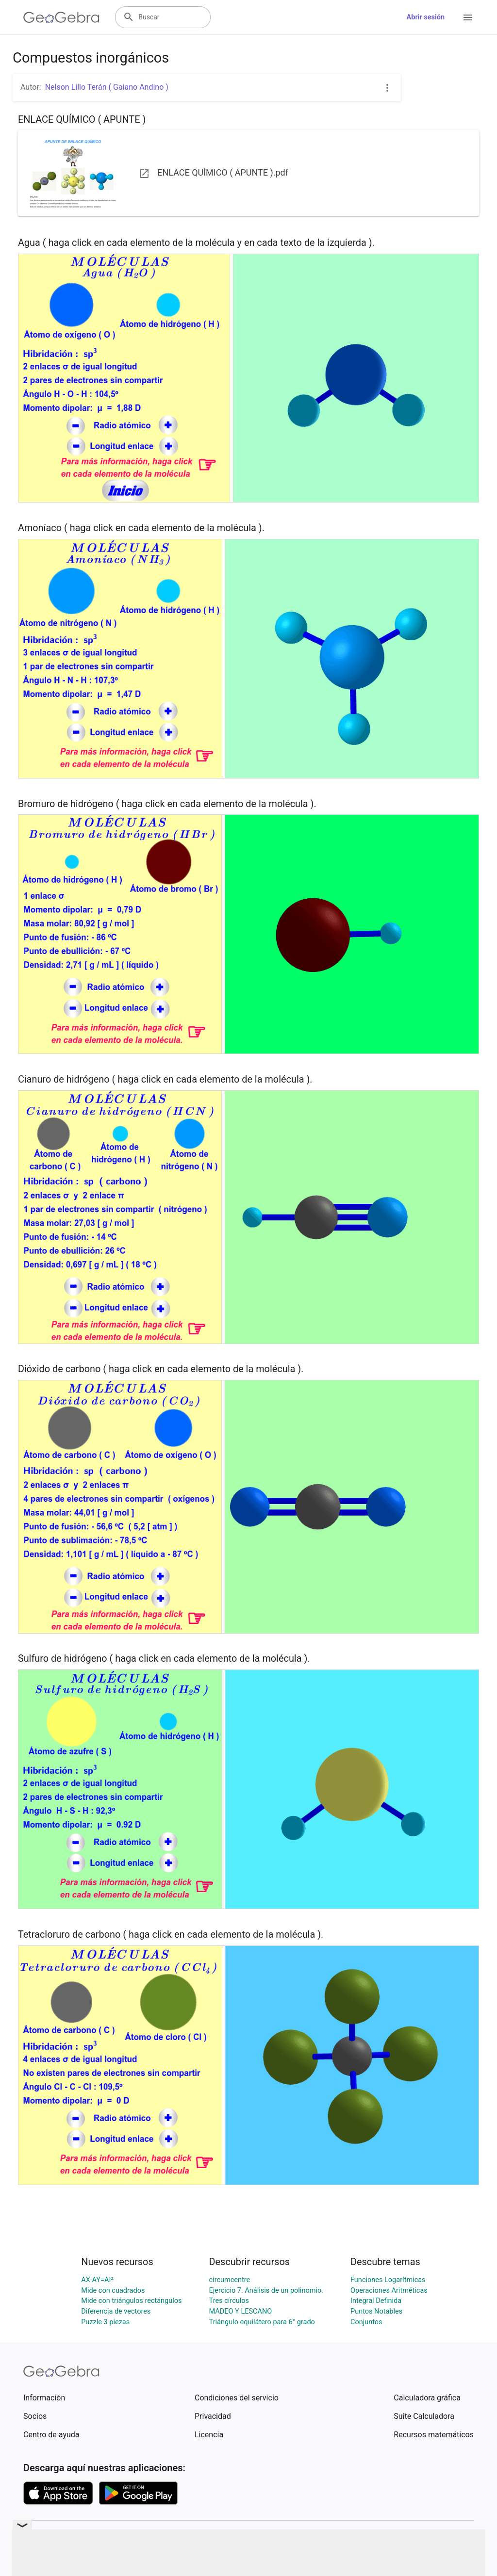  What do you see at coordinates (468, 17) in the screenshot?
I see `[Open Menu]` at bounding box center [468, 17].